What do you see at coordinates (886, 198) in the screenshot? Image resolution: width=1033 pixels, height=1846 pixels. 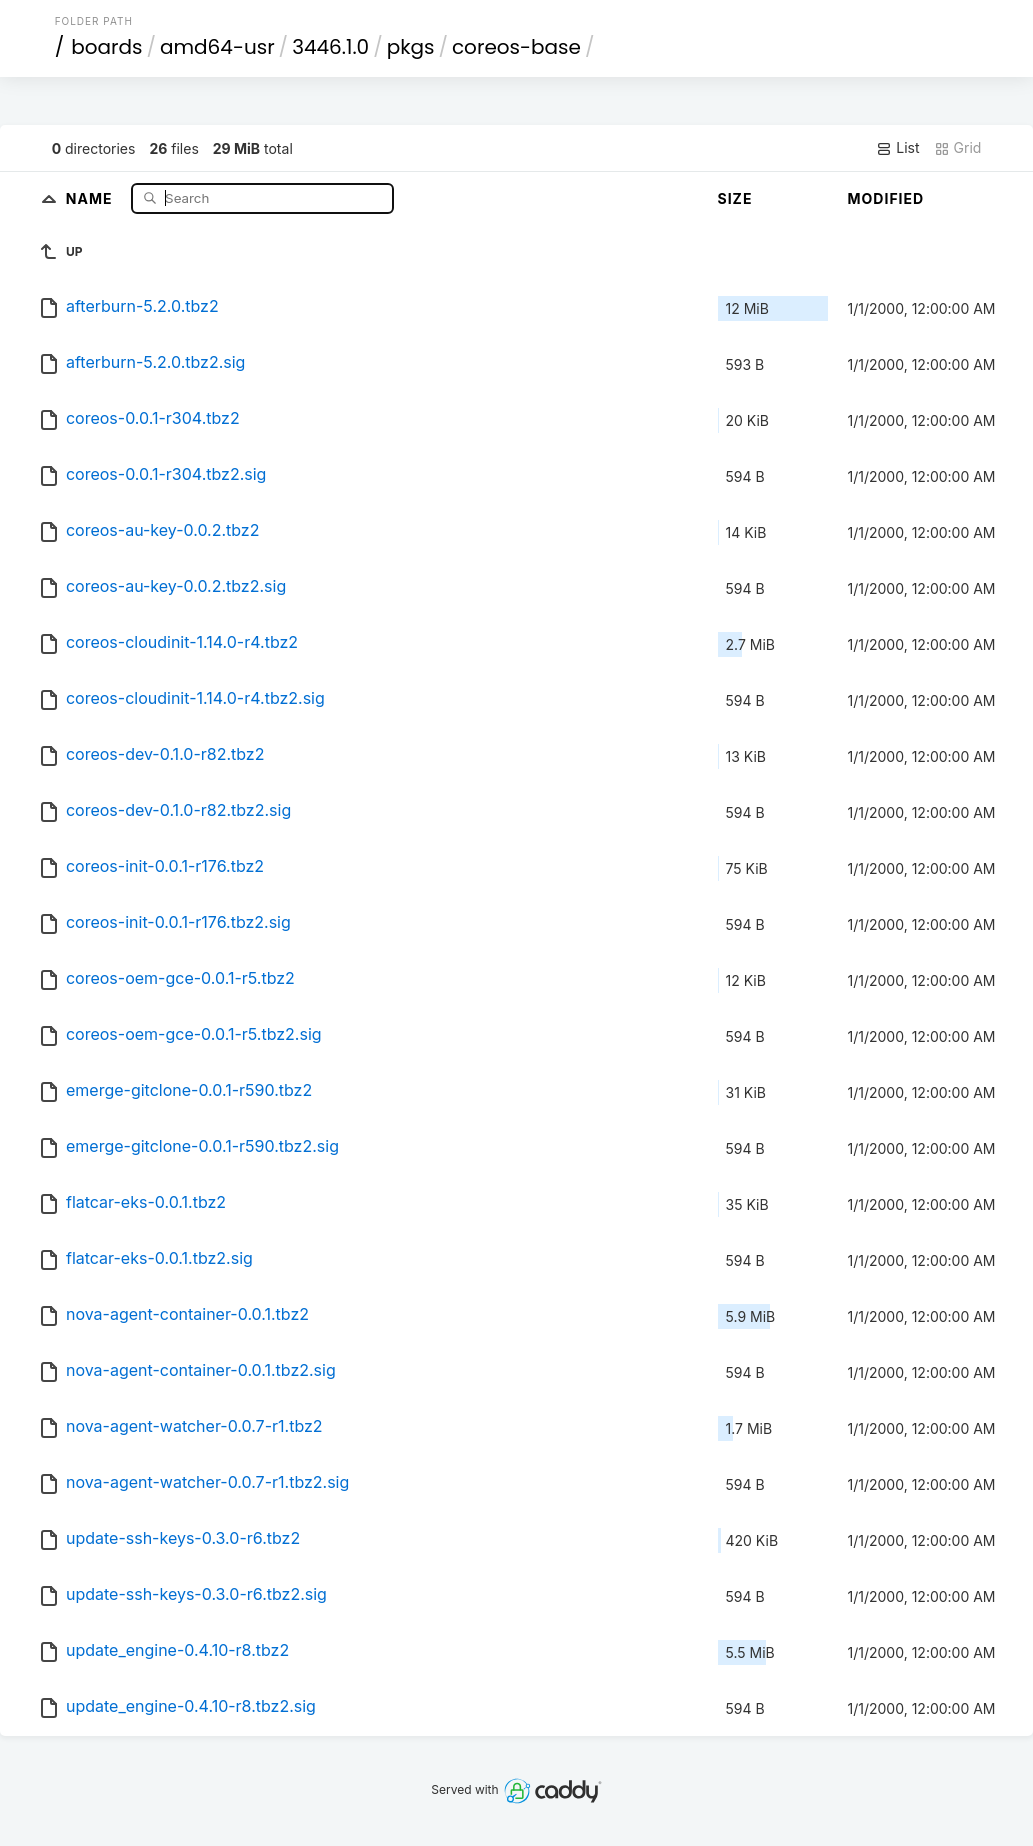 I see `Modified` at bounding box center [886, 198].